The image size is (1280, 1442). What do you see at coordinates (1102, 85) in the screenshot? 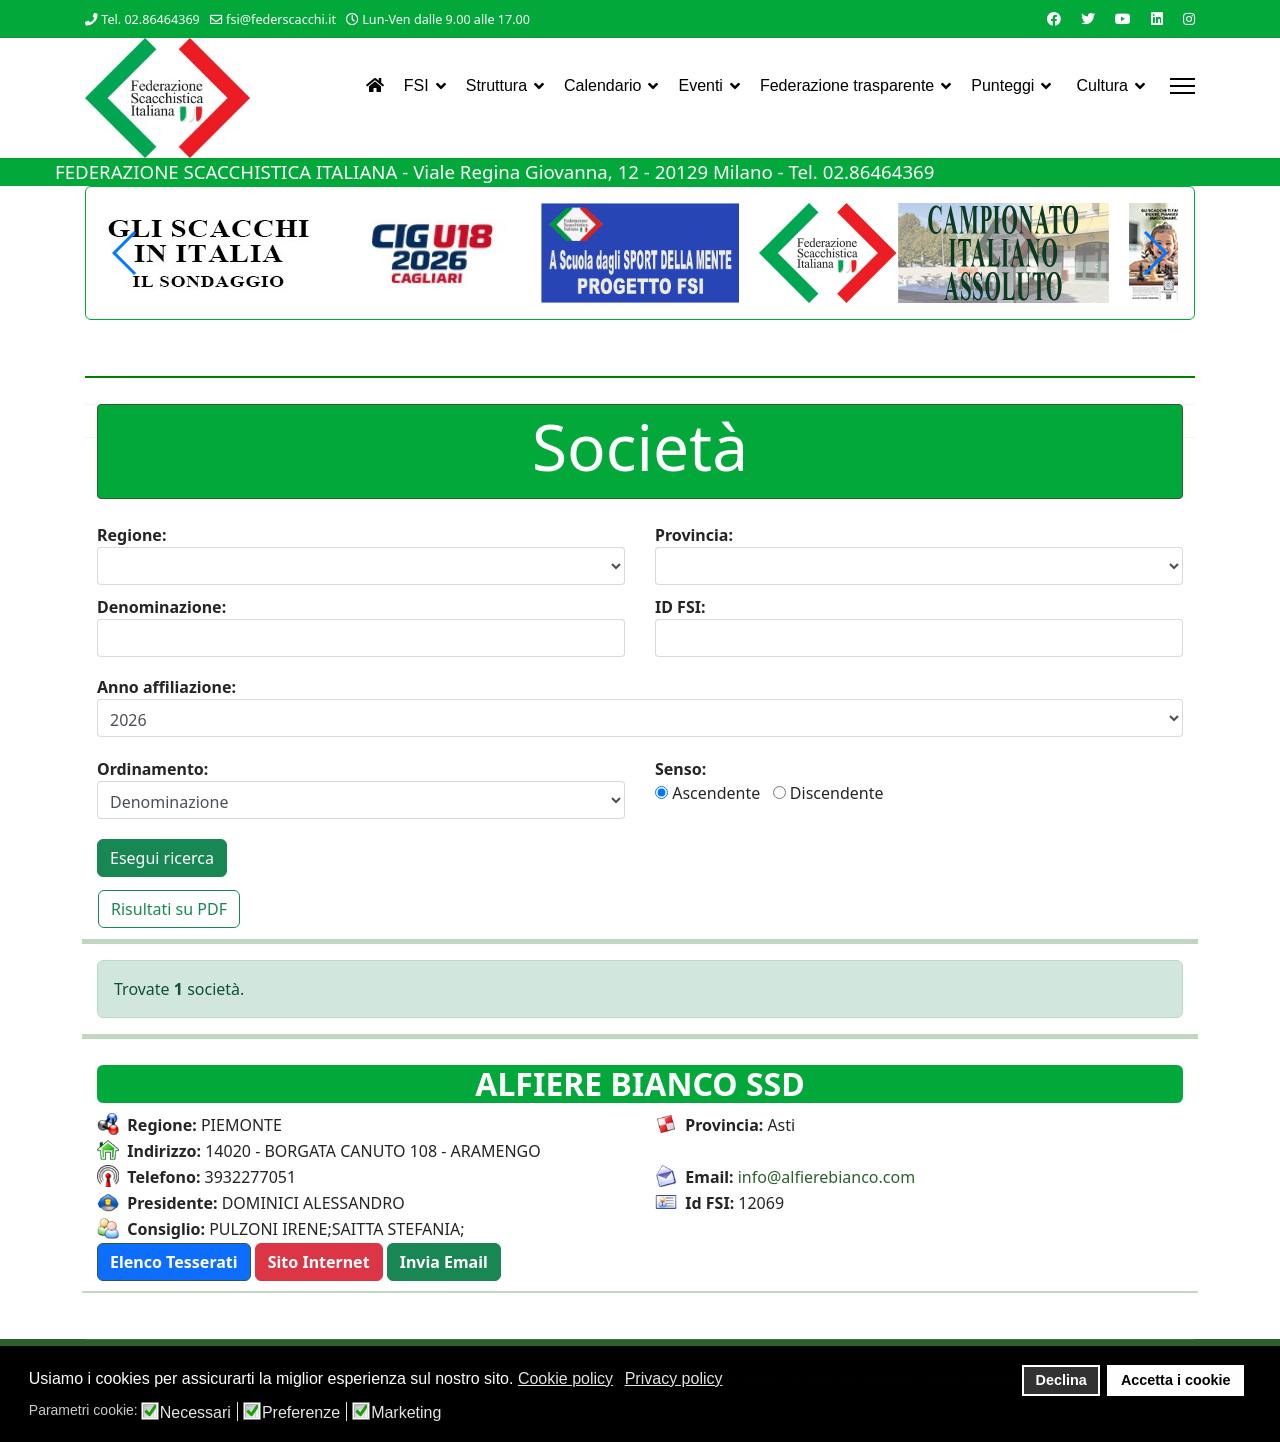
I see `Cultura` at bounding box center [1102, 85].